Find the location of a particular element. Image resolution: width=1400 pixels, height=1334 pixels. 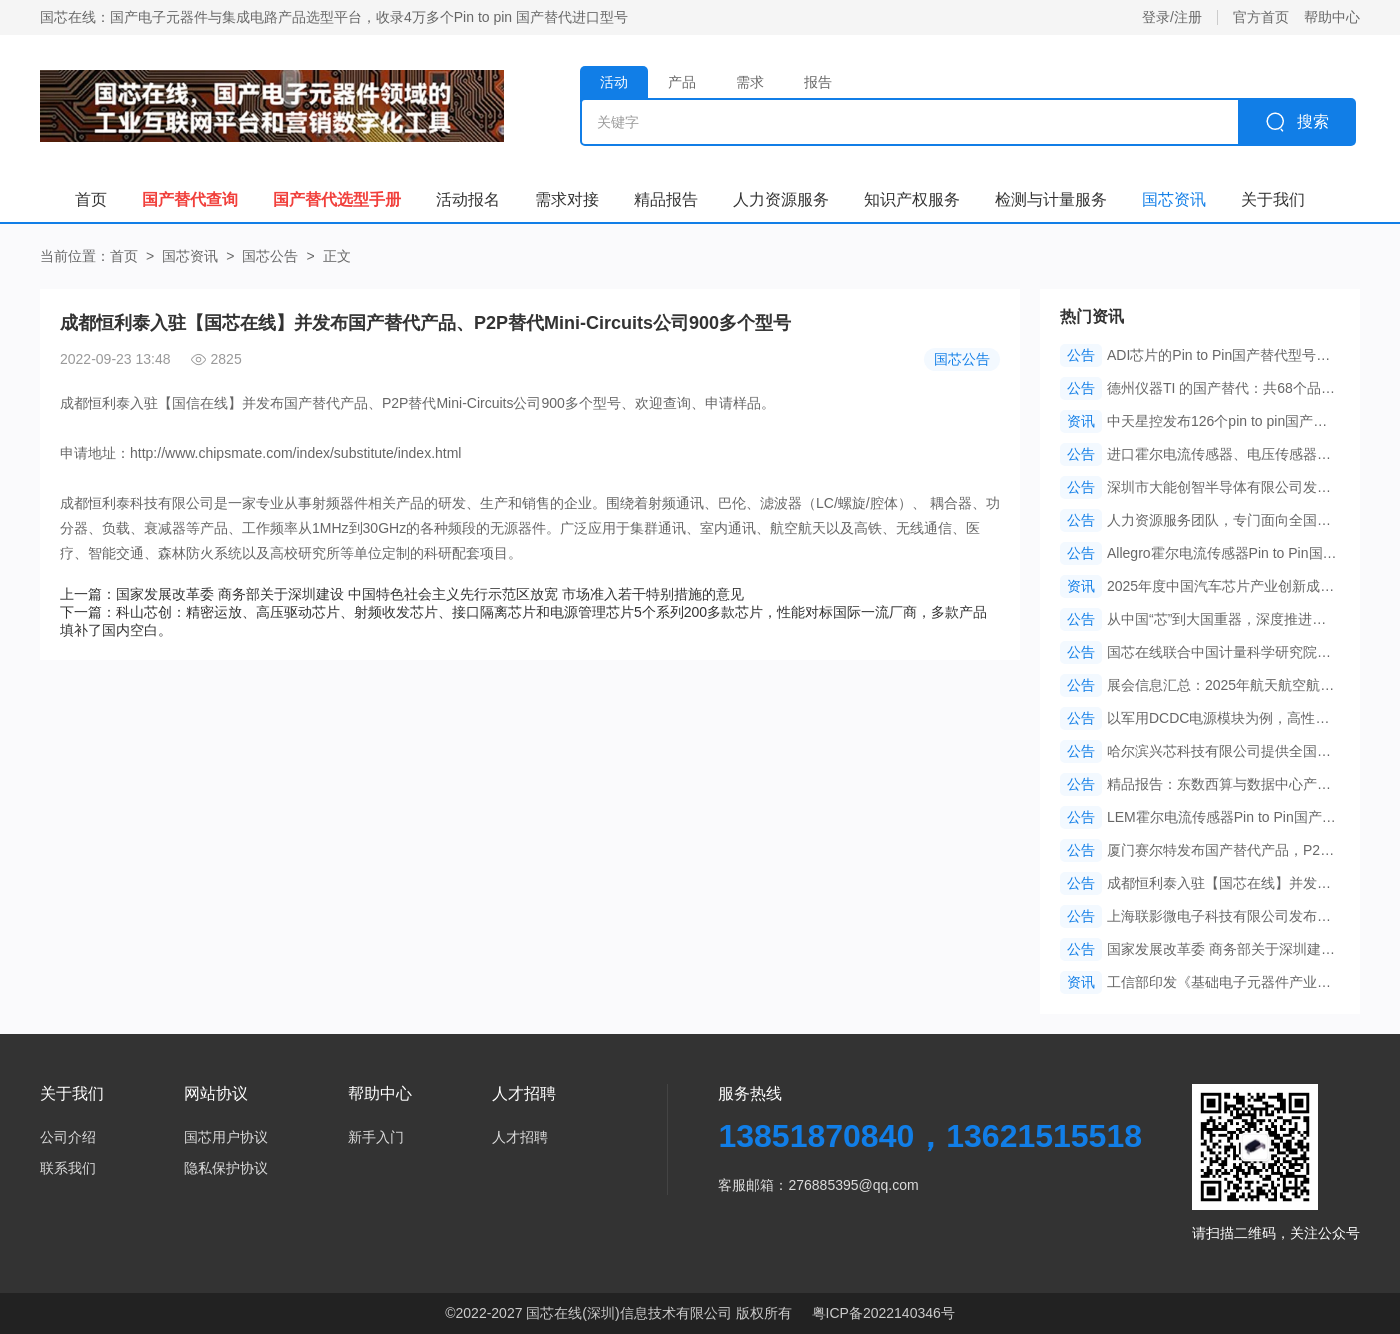

下一篇：科山芯创：精密运放、高压驱动芯片、射频收发芯片、接口隔离芯片和电源管理芯片5个系列200多款芯片，性能对标国际一流厂商，多款产品填补了国内空白。 is located at coordinates (523, 621).